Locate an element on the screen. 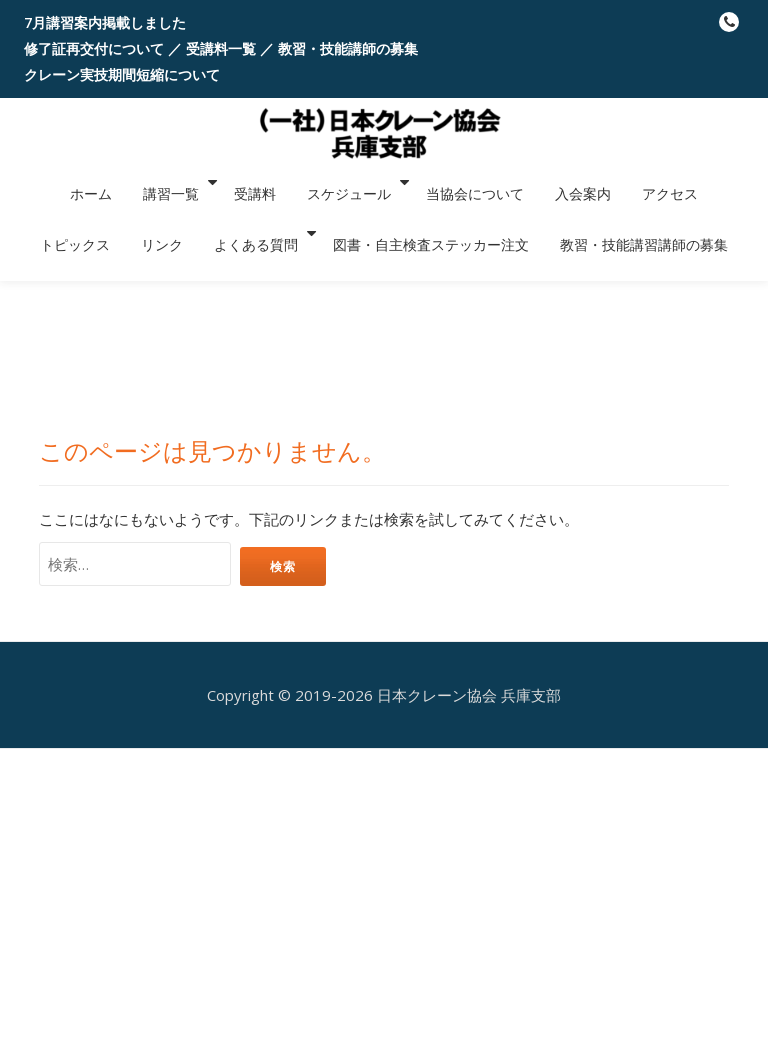  当協会について is located at coordinates (394, 182).